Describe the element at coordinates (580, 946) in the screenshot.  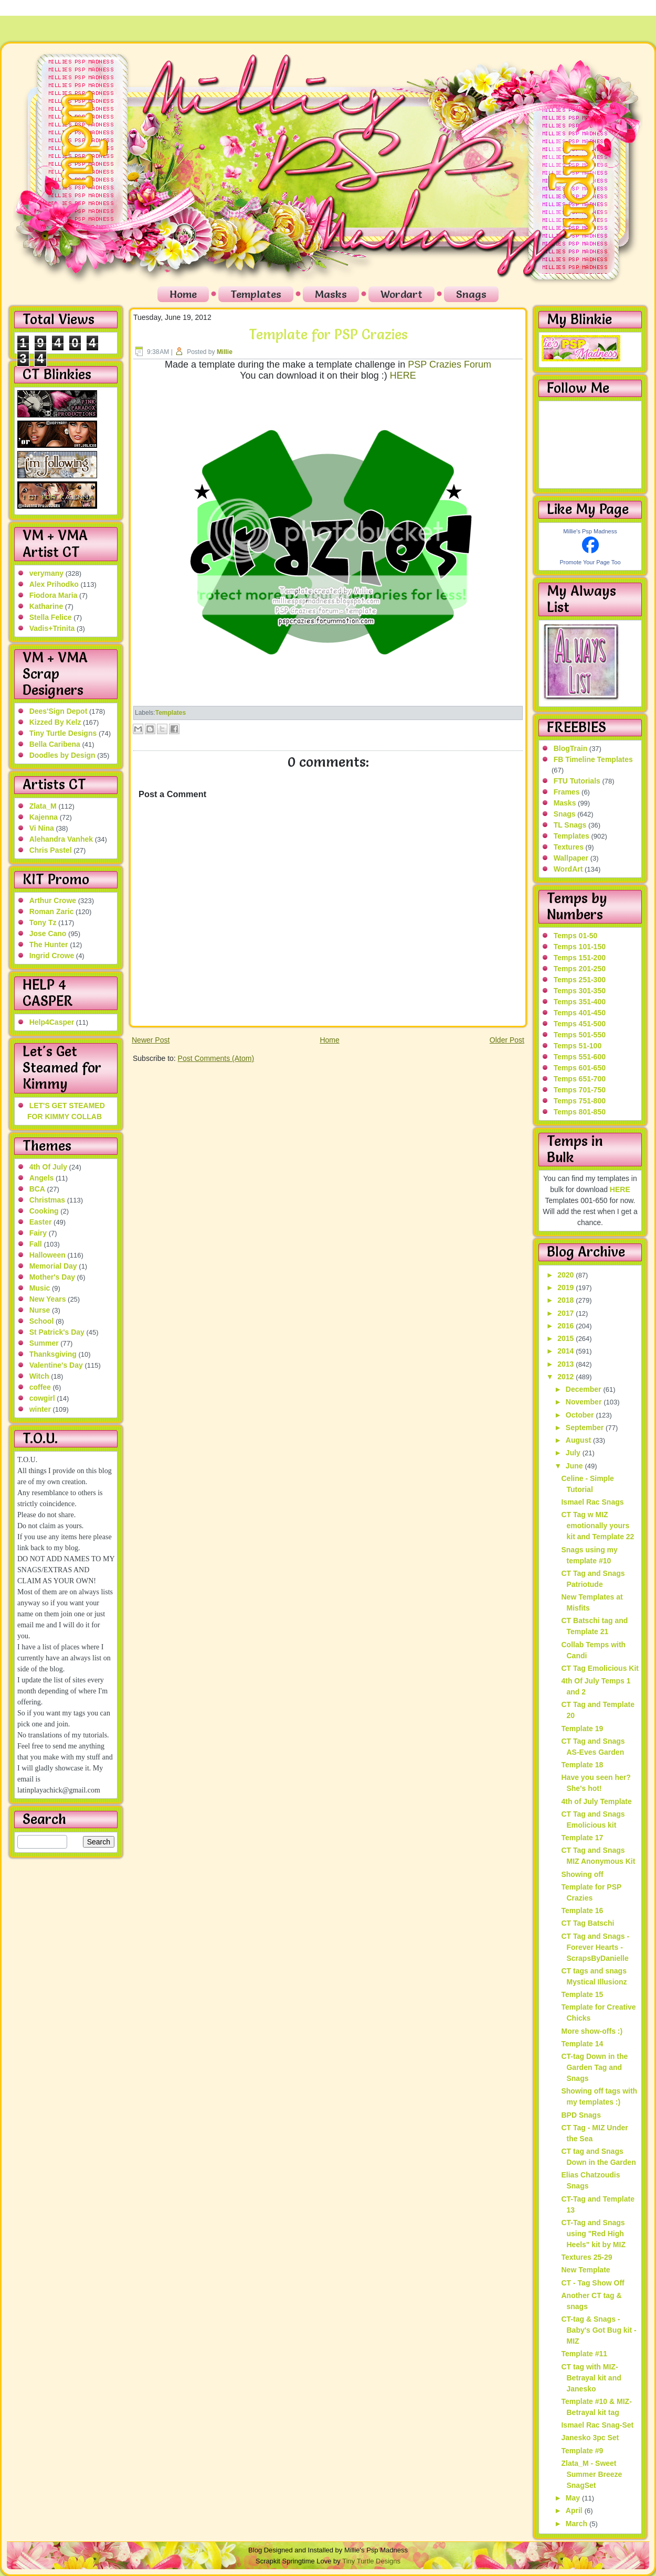
I see `Temps 101-150` at that location.